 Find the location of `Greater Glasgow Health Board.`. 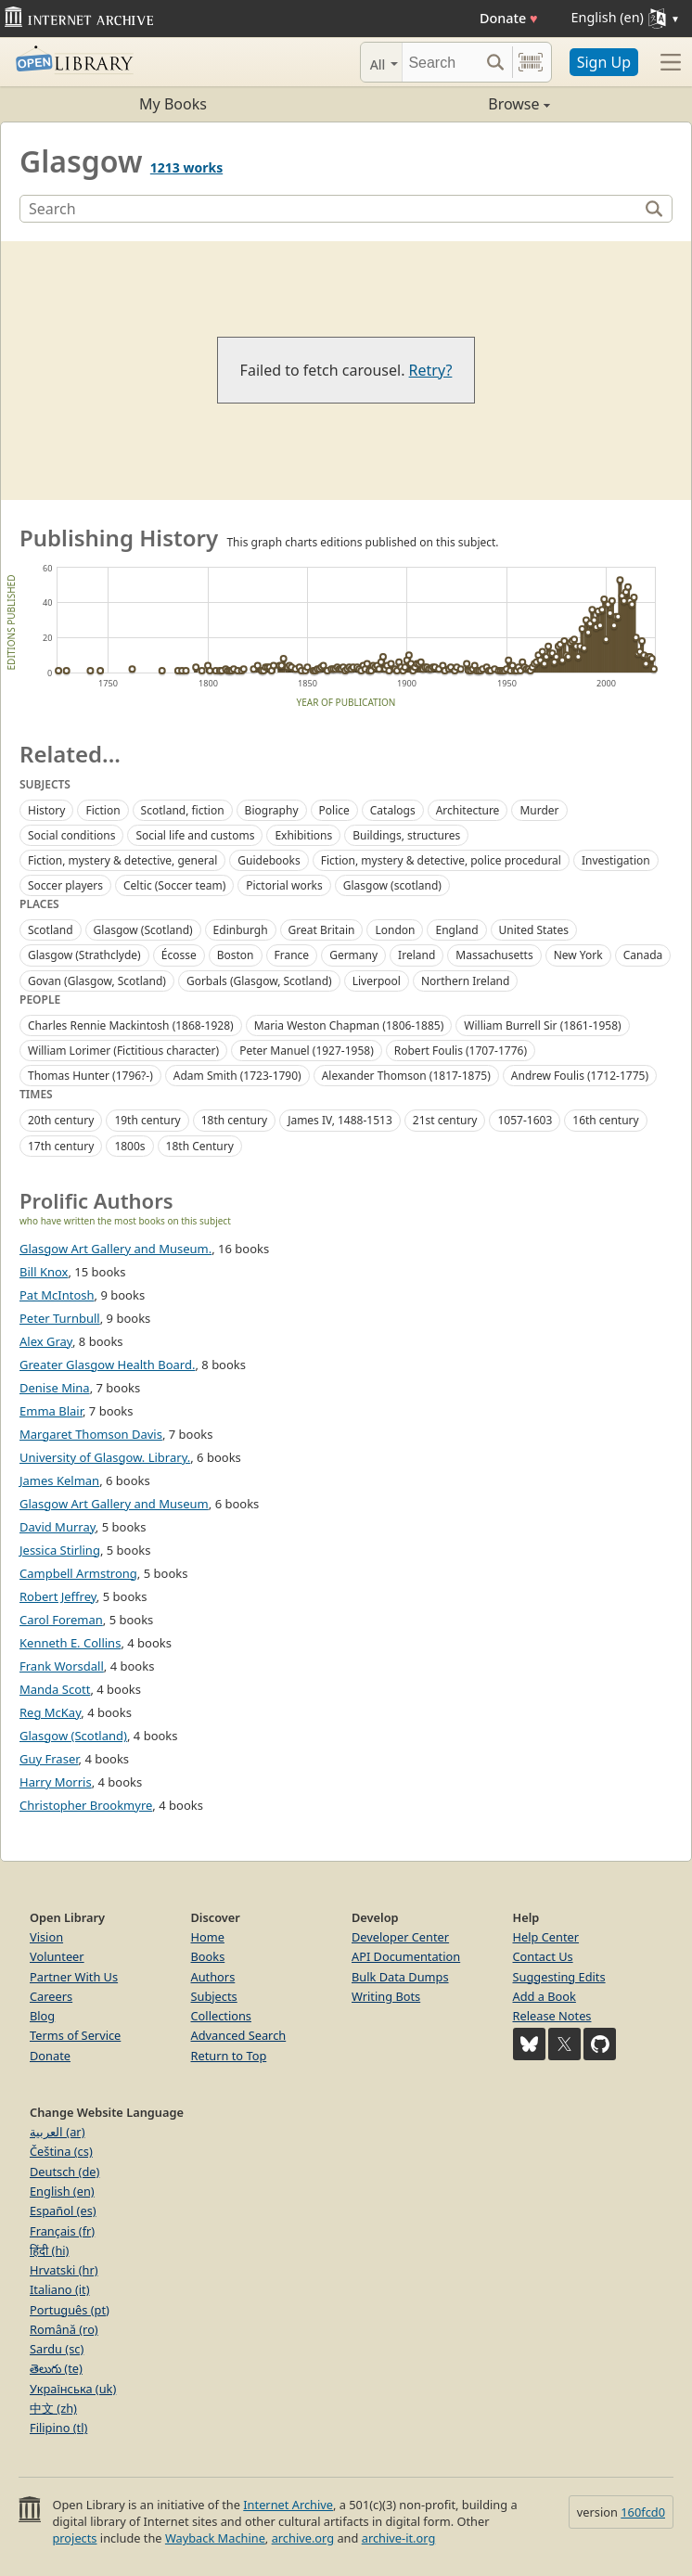

Greater Glasgow Health Board. is located at coordinates (107, 1364).